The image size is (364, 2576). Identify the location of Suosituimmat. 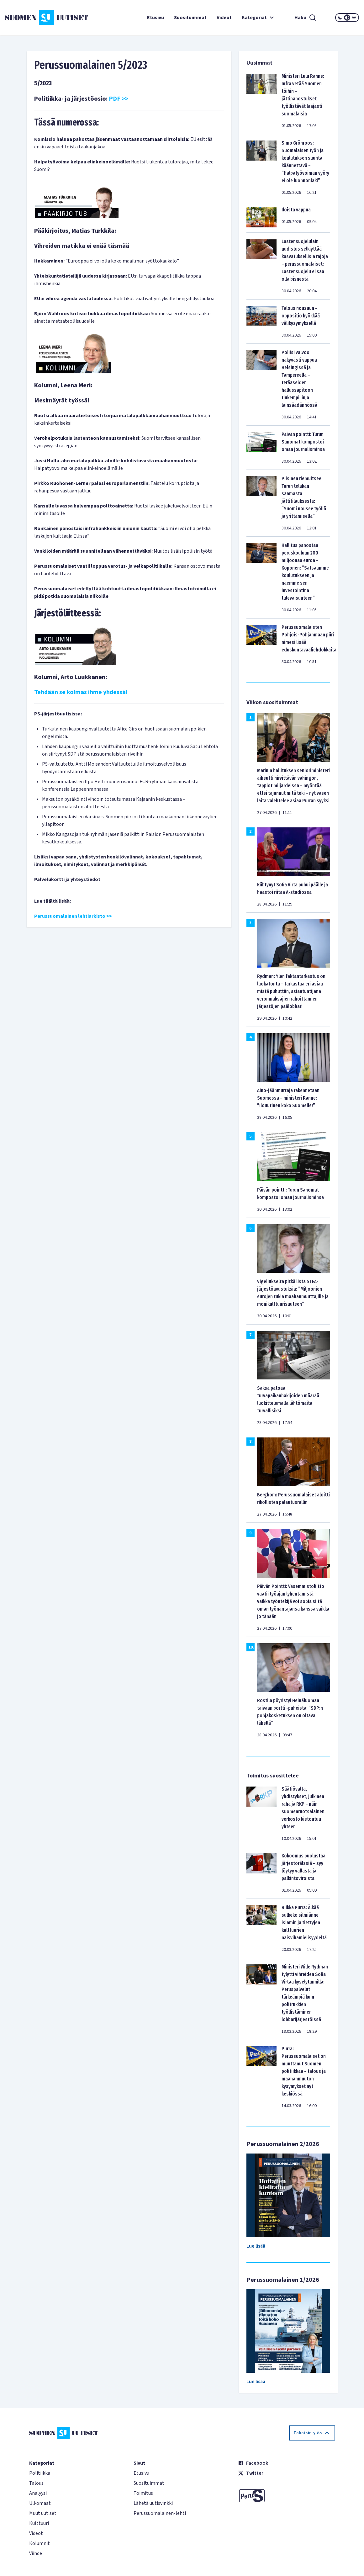
(190, 17).